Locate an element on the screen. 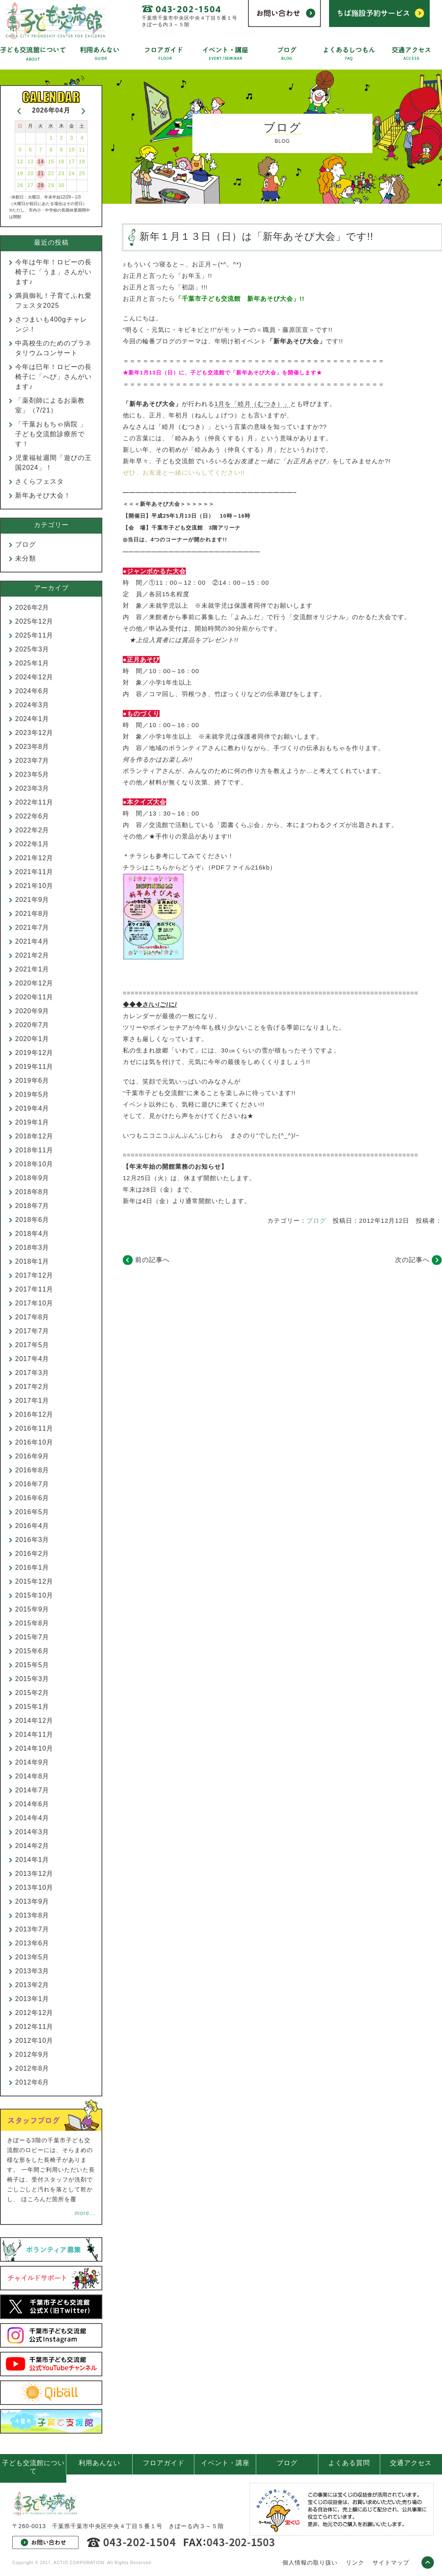  フロアガイド is located at coordinates (164, 2462).